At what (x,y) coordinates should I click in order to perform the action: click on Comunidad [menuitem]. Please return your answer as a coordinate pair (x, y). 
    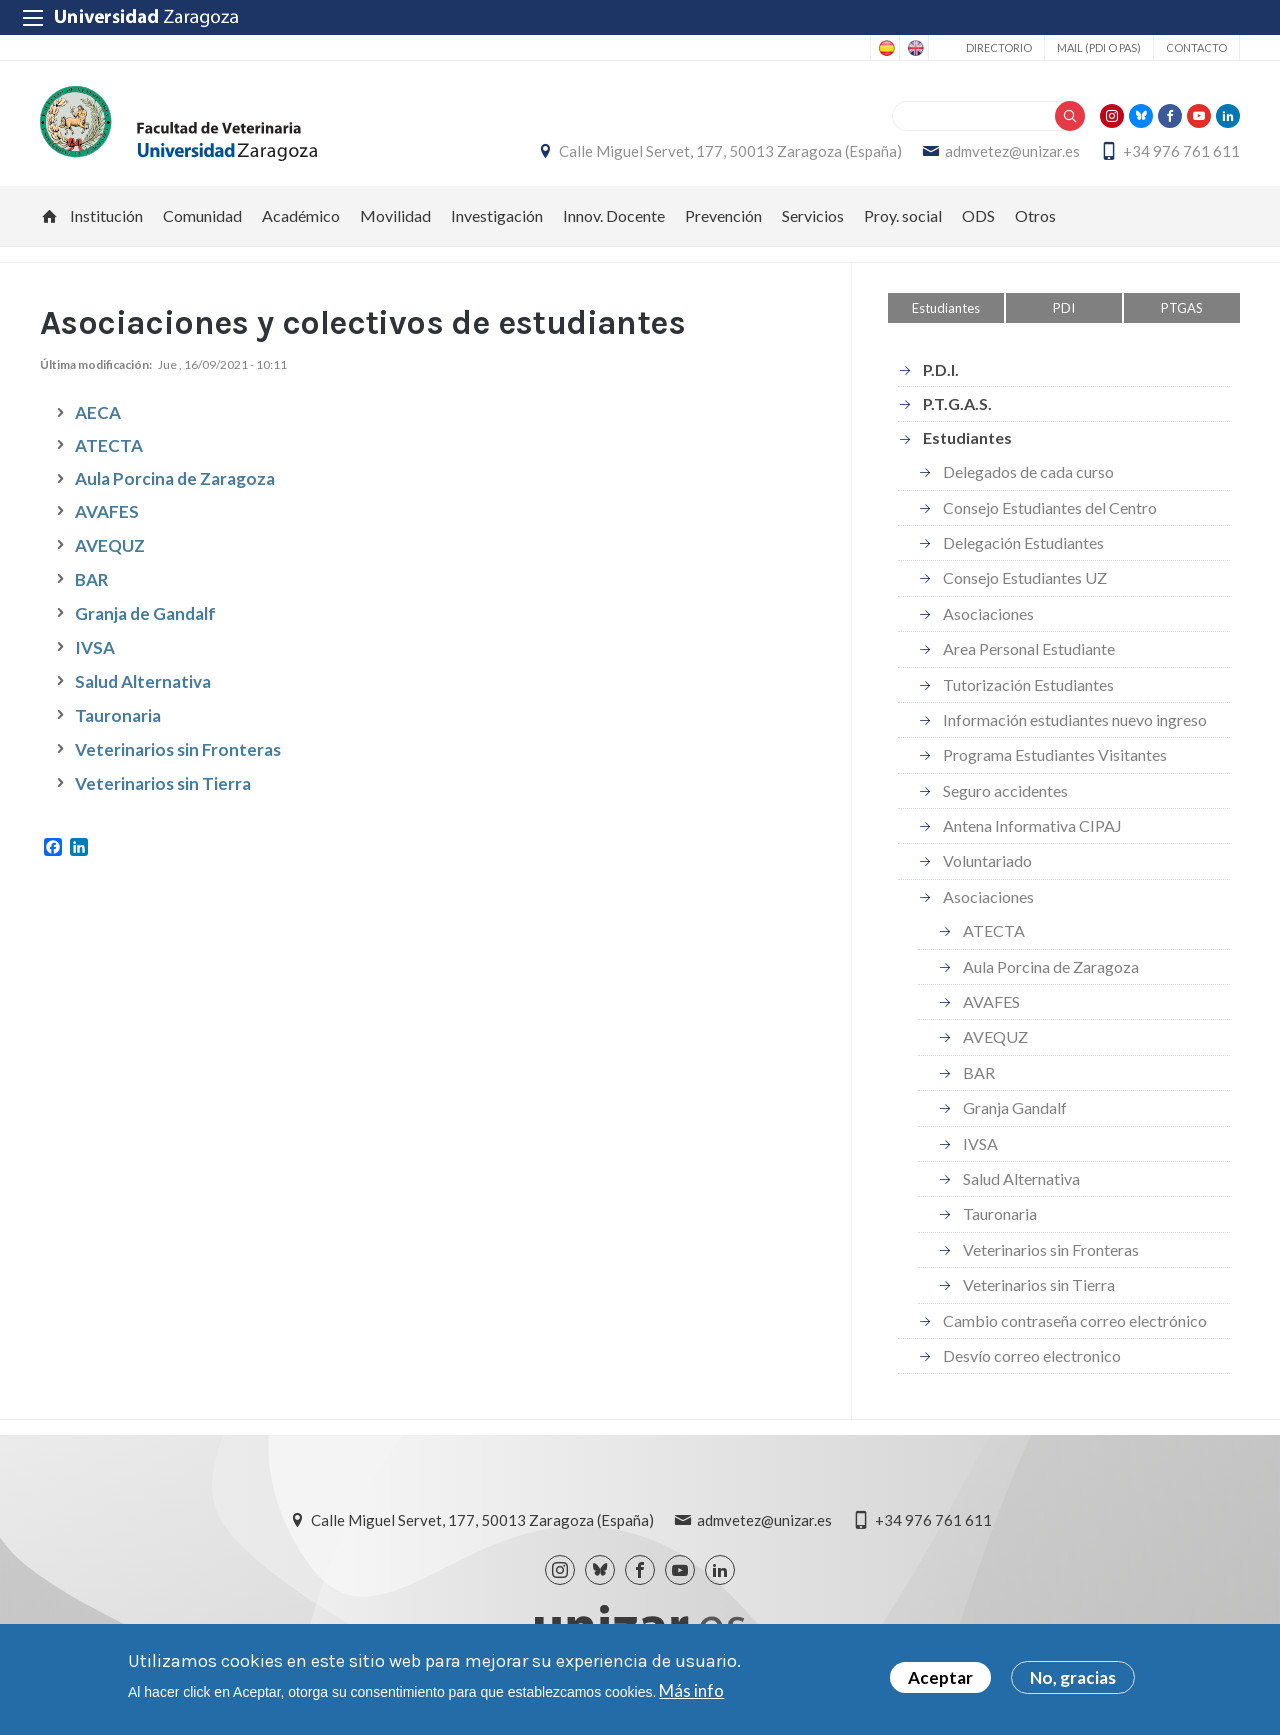
    Looking at the image, I should click on (202, 215).